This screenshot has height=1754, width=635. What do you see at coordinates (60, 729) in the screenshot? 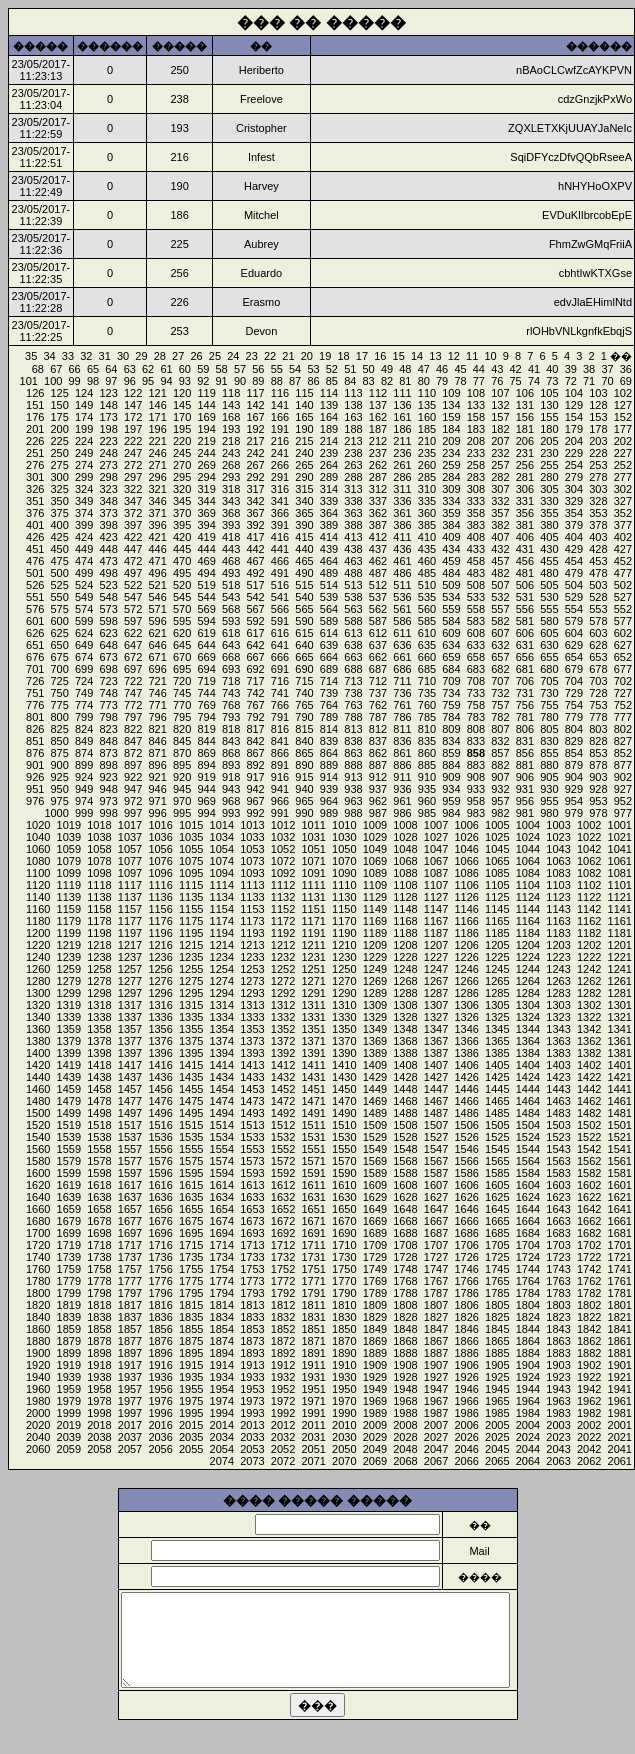
I see `825` at bounding box center [60, 729].